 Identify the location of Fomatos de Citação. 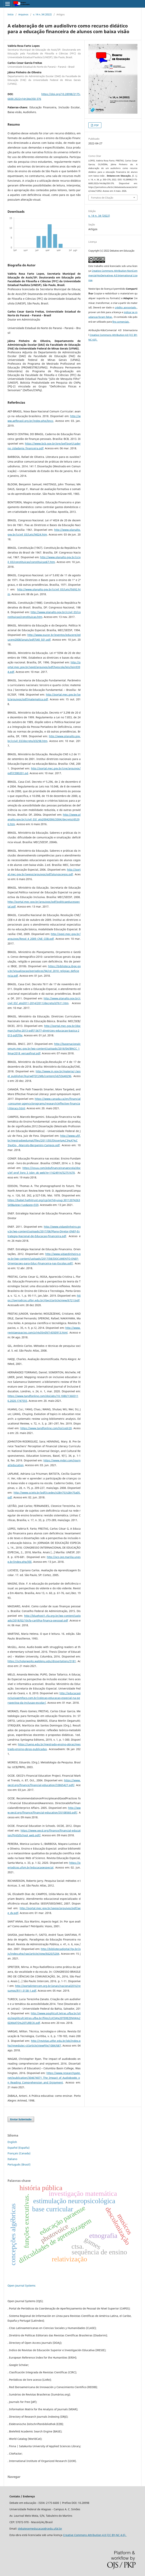
(102, 197).